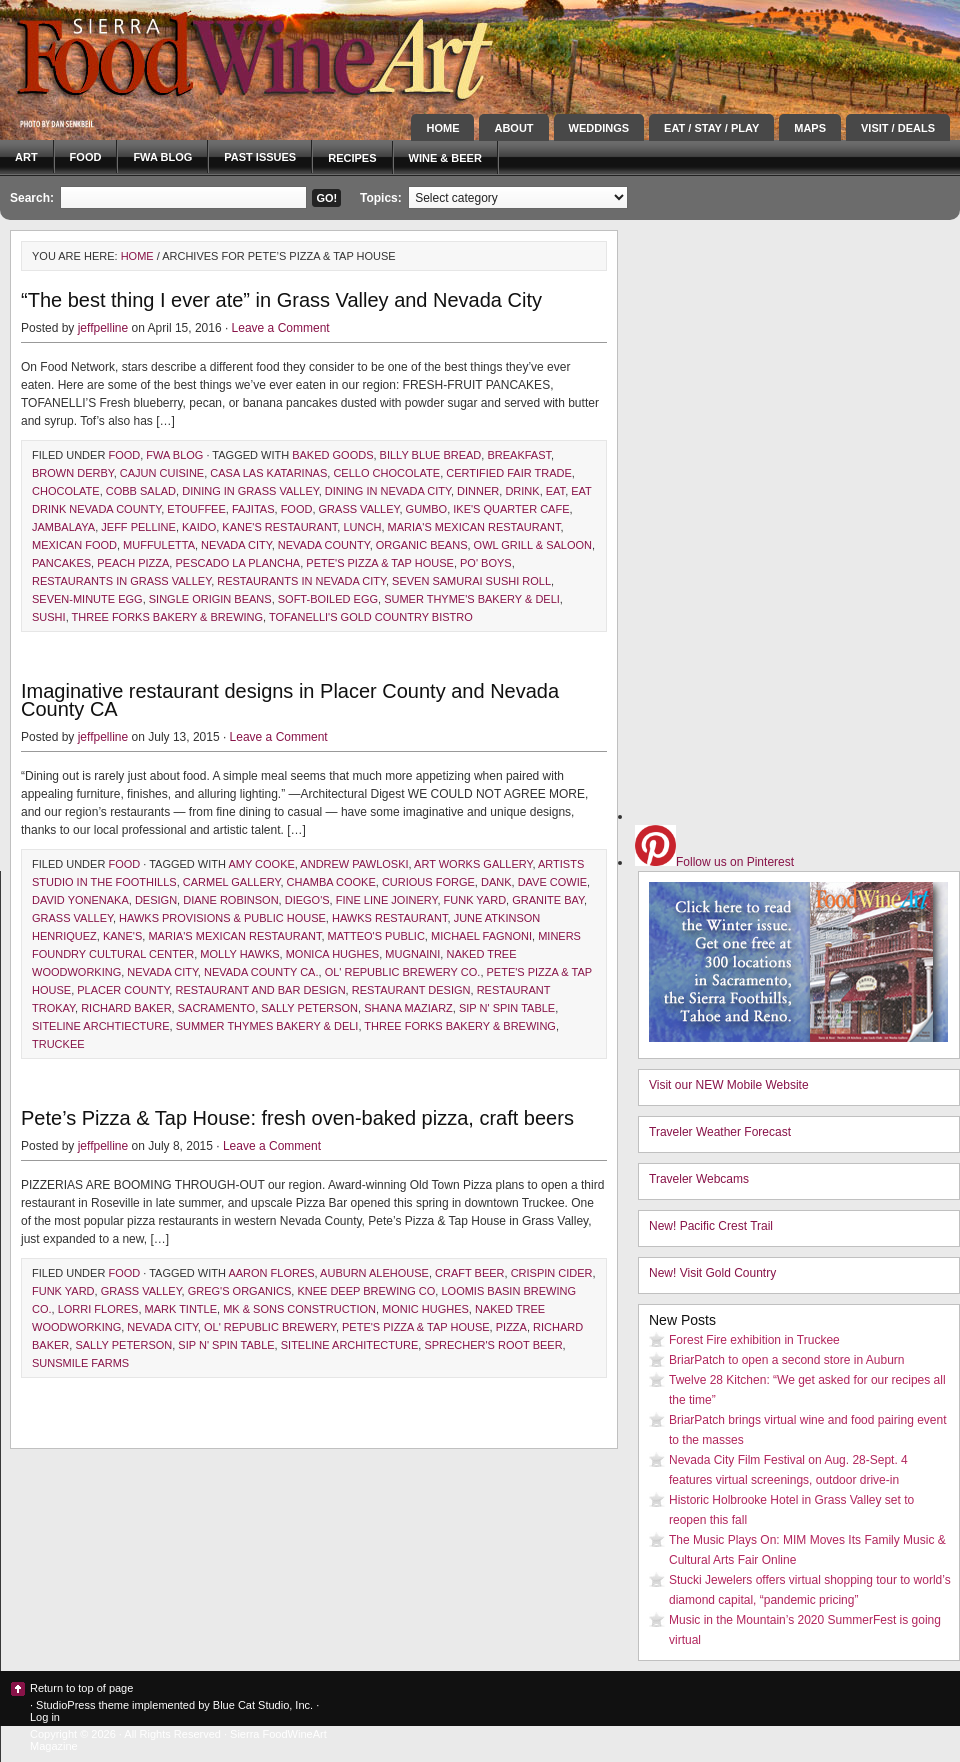 Image resolution: width=960 pixels, height=1762 pixels. What do you see at coordinates (390, 918) in the screenshot?
I see `Hawks Restaurant` at bounding box center [390, 918].